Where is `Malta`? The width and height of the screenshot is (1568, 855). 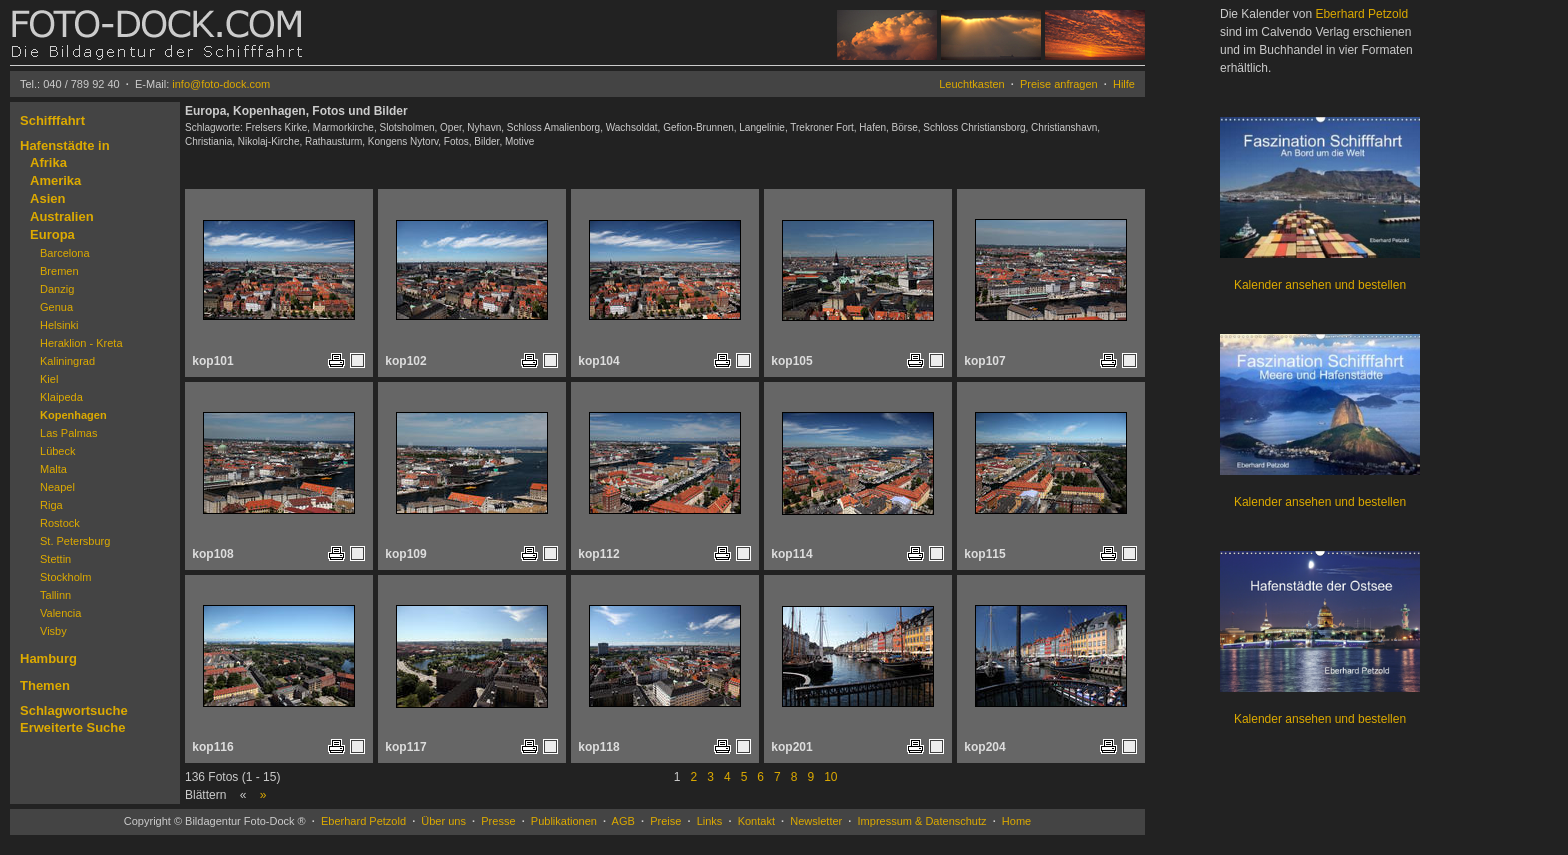 Malta is located at coordinates (53, 469).